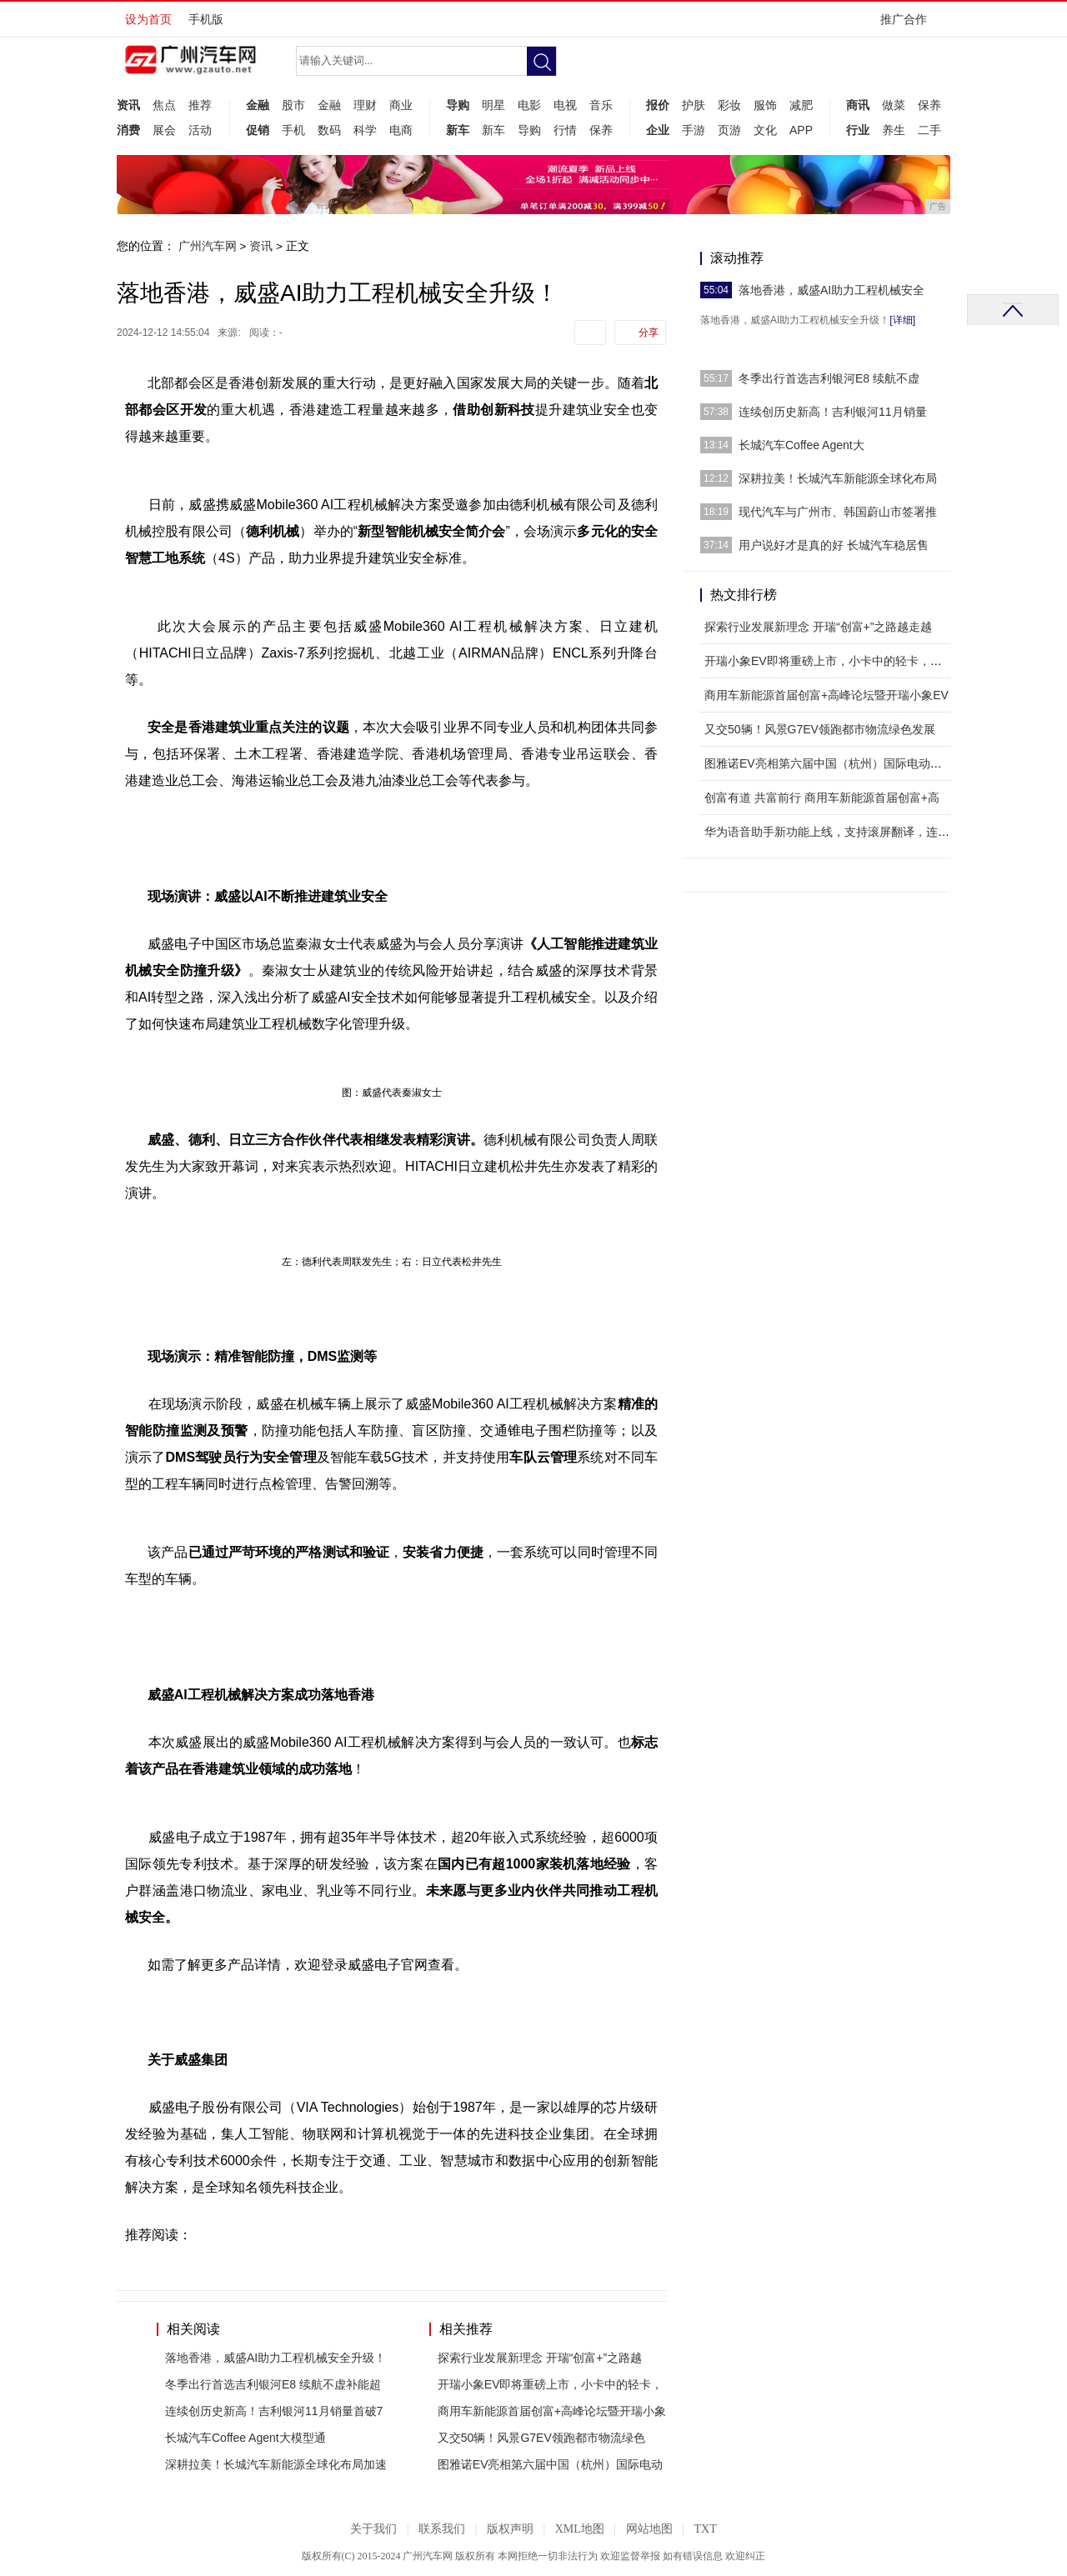 This screenshot has width=1067, height=2576. Describe the element at coordinates (274, 2411) in the screenshot. I see `连续创历史新高！吉利银河11月销量首破7` at that location.